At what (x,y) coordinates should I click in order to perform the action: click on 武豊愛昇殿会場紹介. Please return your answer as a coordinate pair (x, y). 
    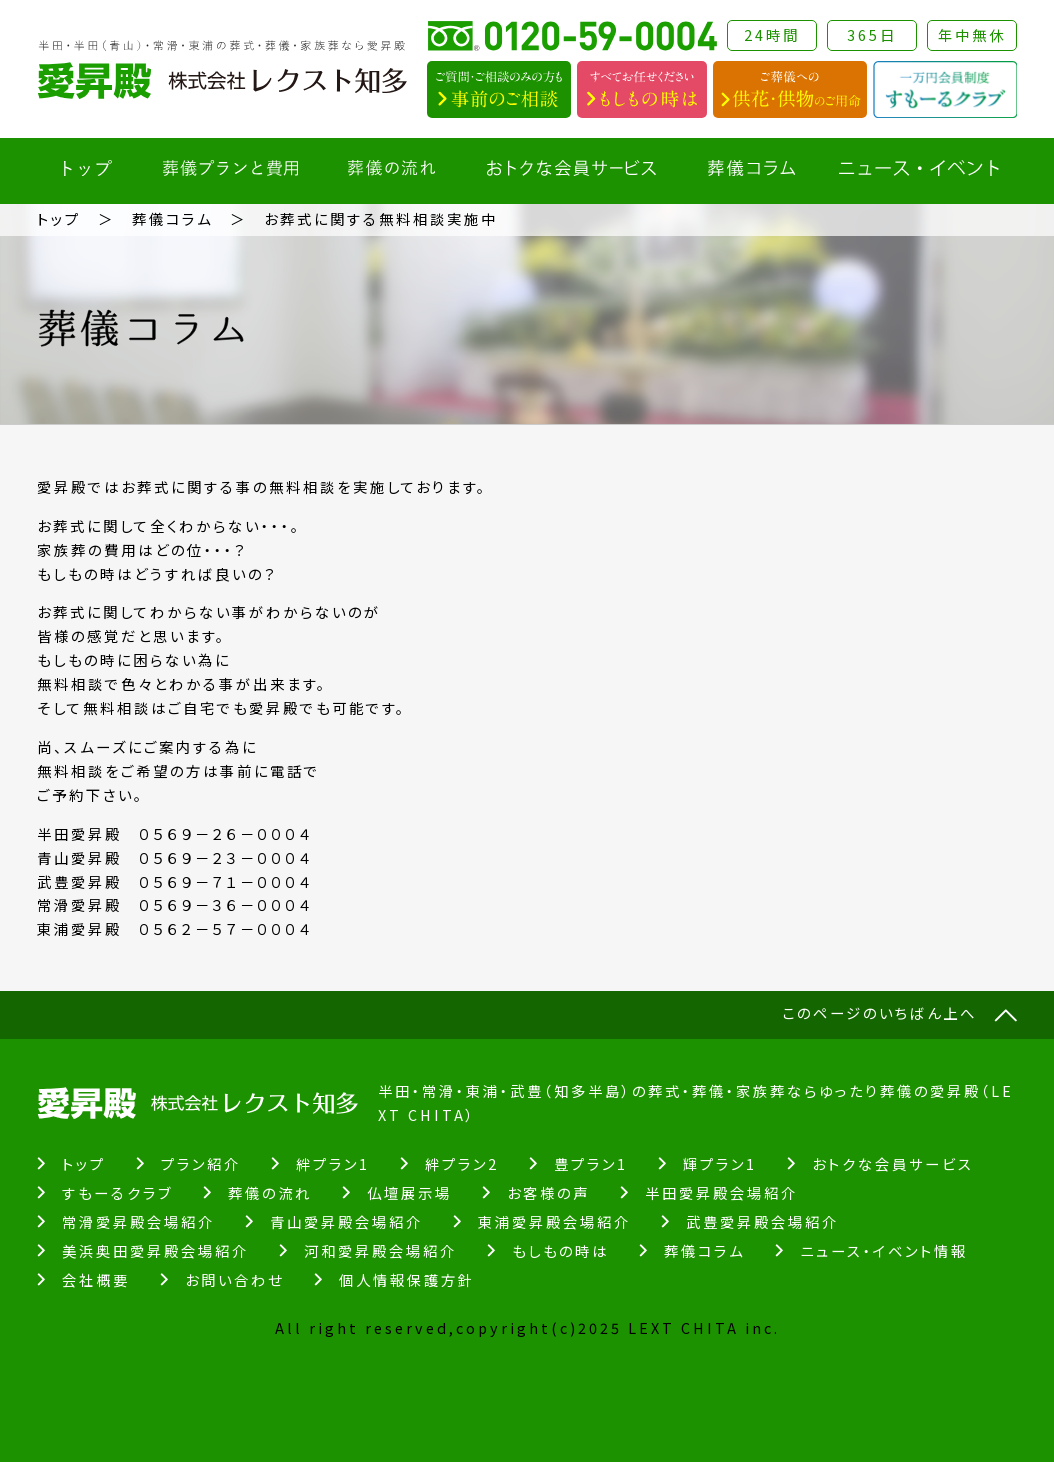
    Looking at the image, I should click on (762, 1221).